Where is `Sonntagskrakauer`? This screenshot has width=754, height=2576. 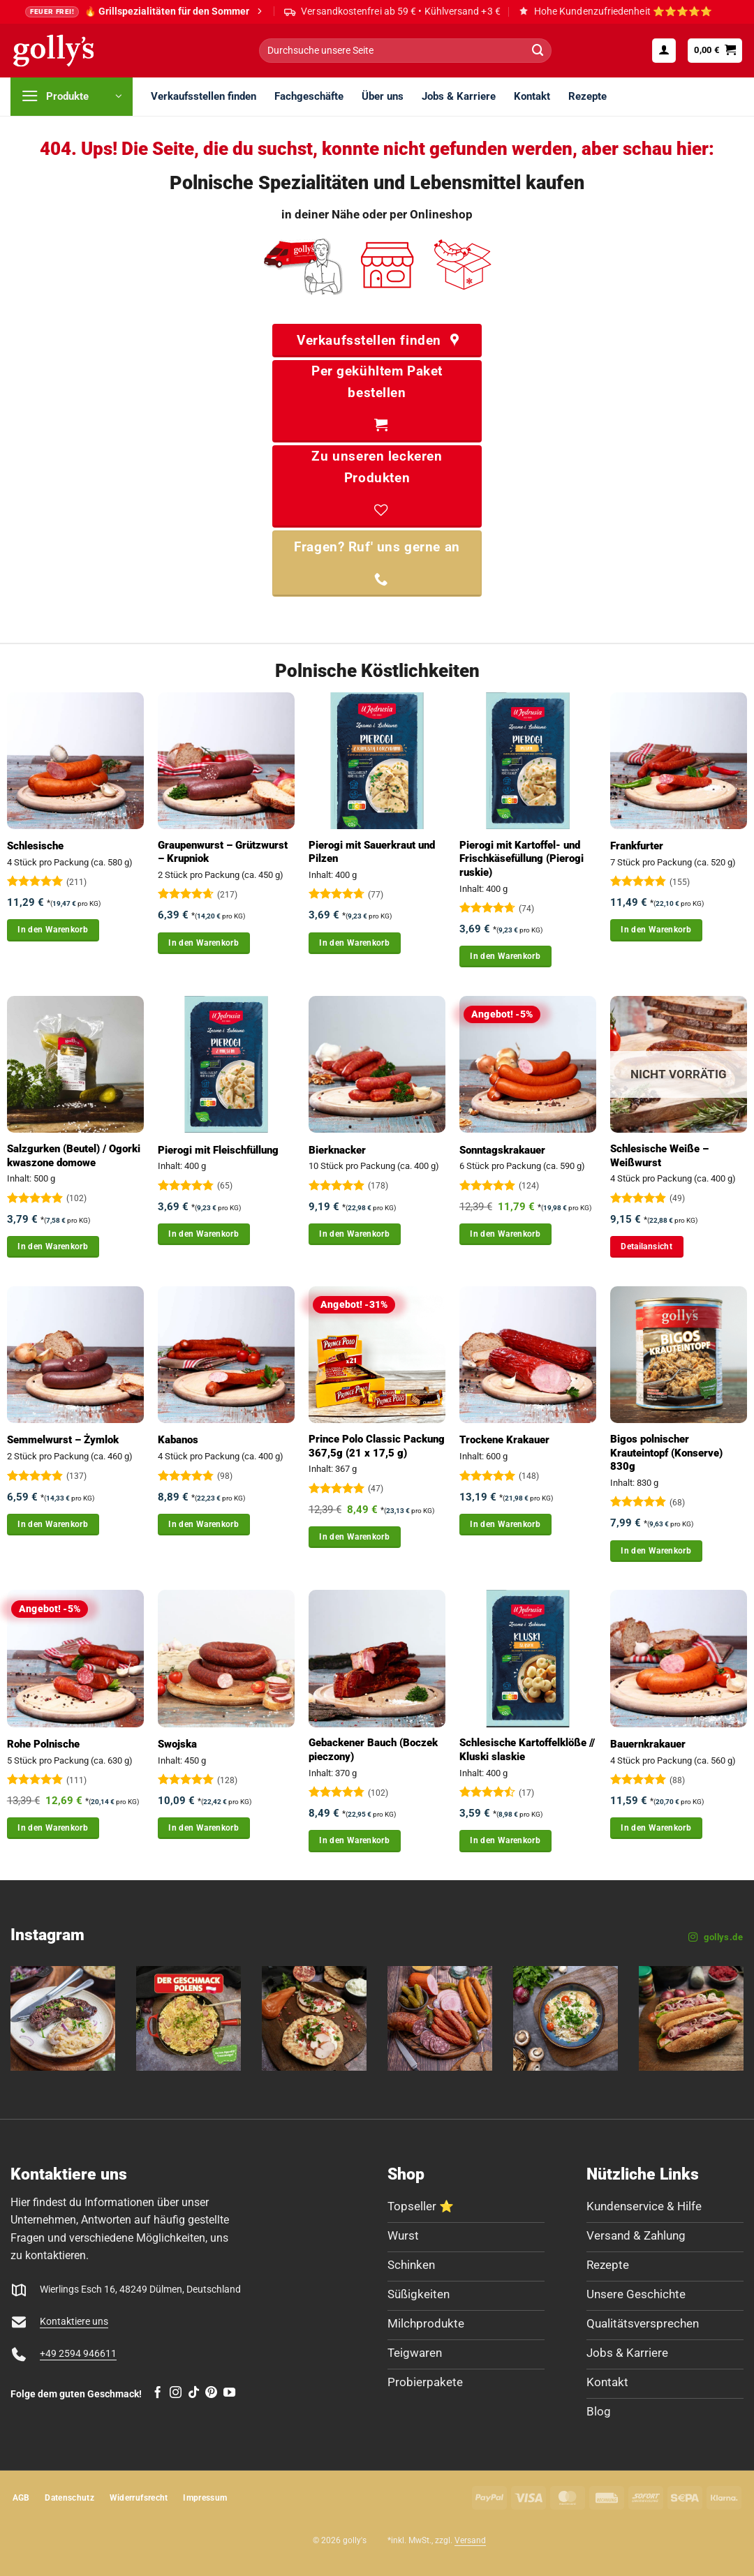 Sonntagskrakauer is located at coordinates (502, 1150).